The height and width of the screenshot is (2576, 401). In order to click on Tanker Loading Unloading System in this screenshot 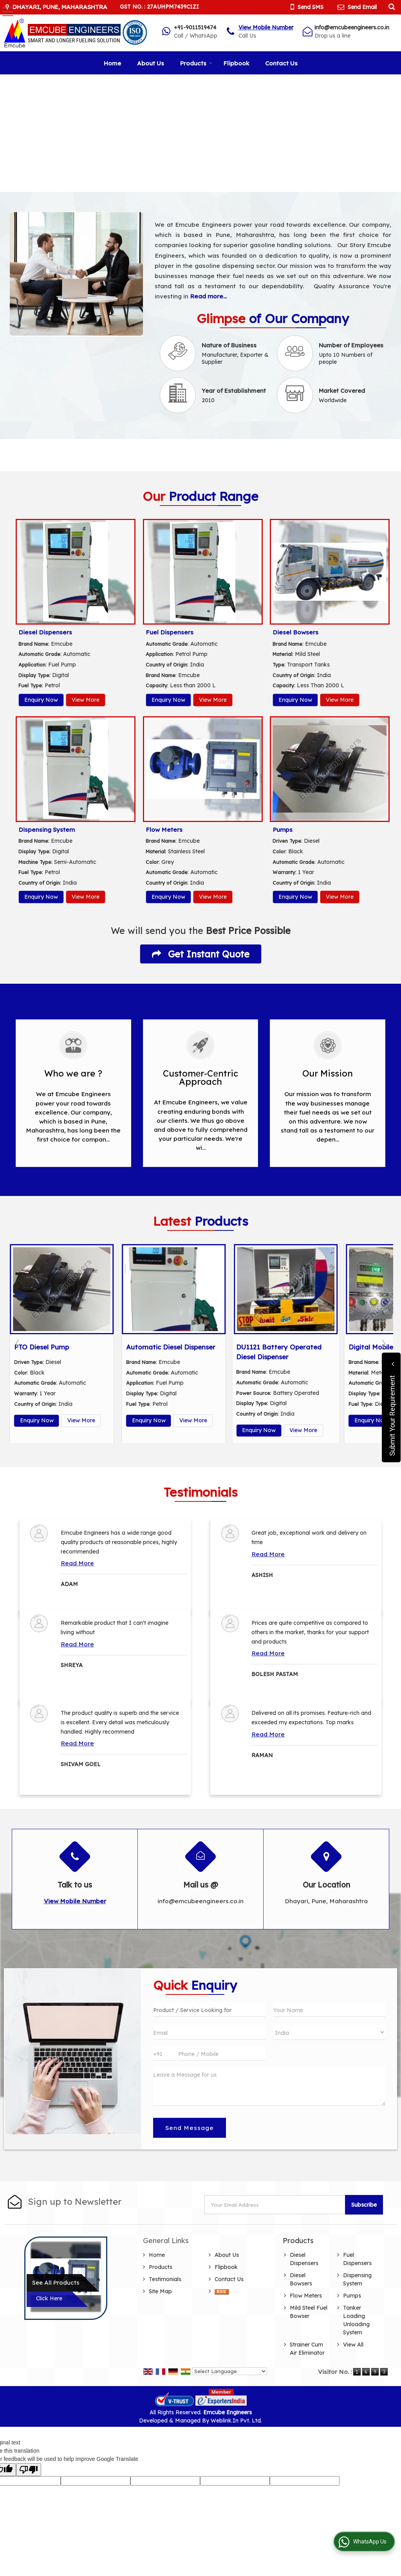, I will do `click(356, 2320)`.